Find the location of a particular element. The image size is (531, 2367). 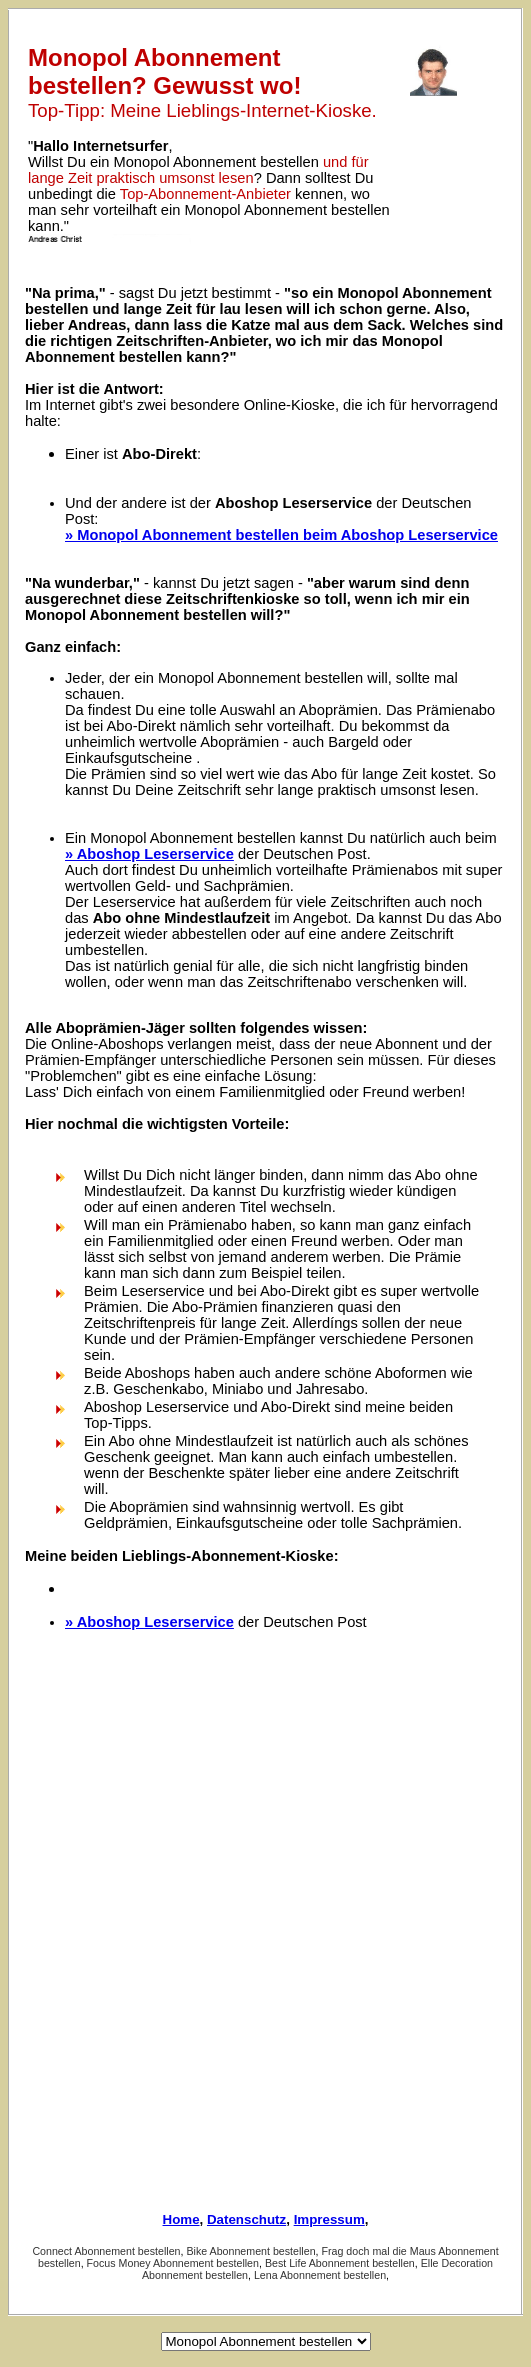

Datenschutz is located at coordinates (246, 2219).